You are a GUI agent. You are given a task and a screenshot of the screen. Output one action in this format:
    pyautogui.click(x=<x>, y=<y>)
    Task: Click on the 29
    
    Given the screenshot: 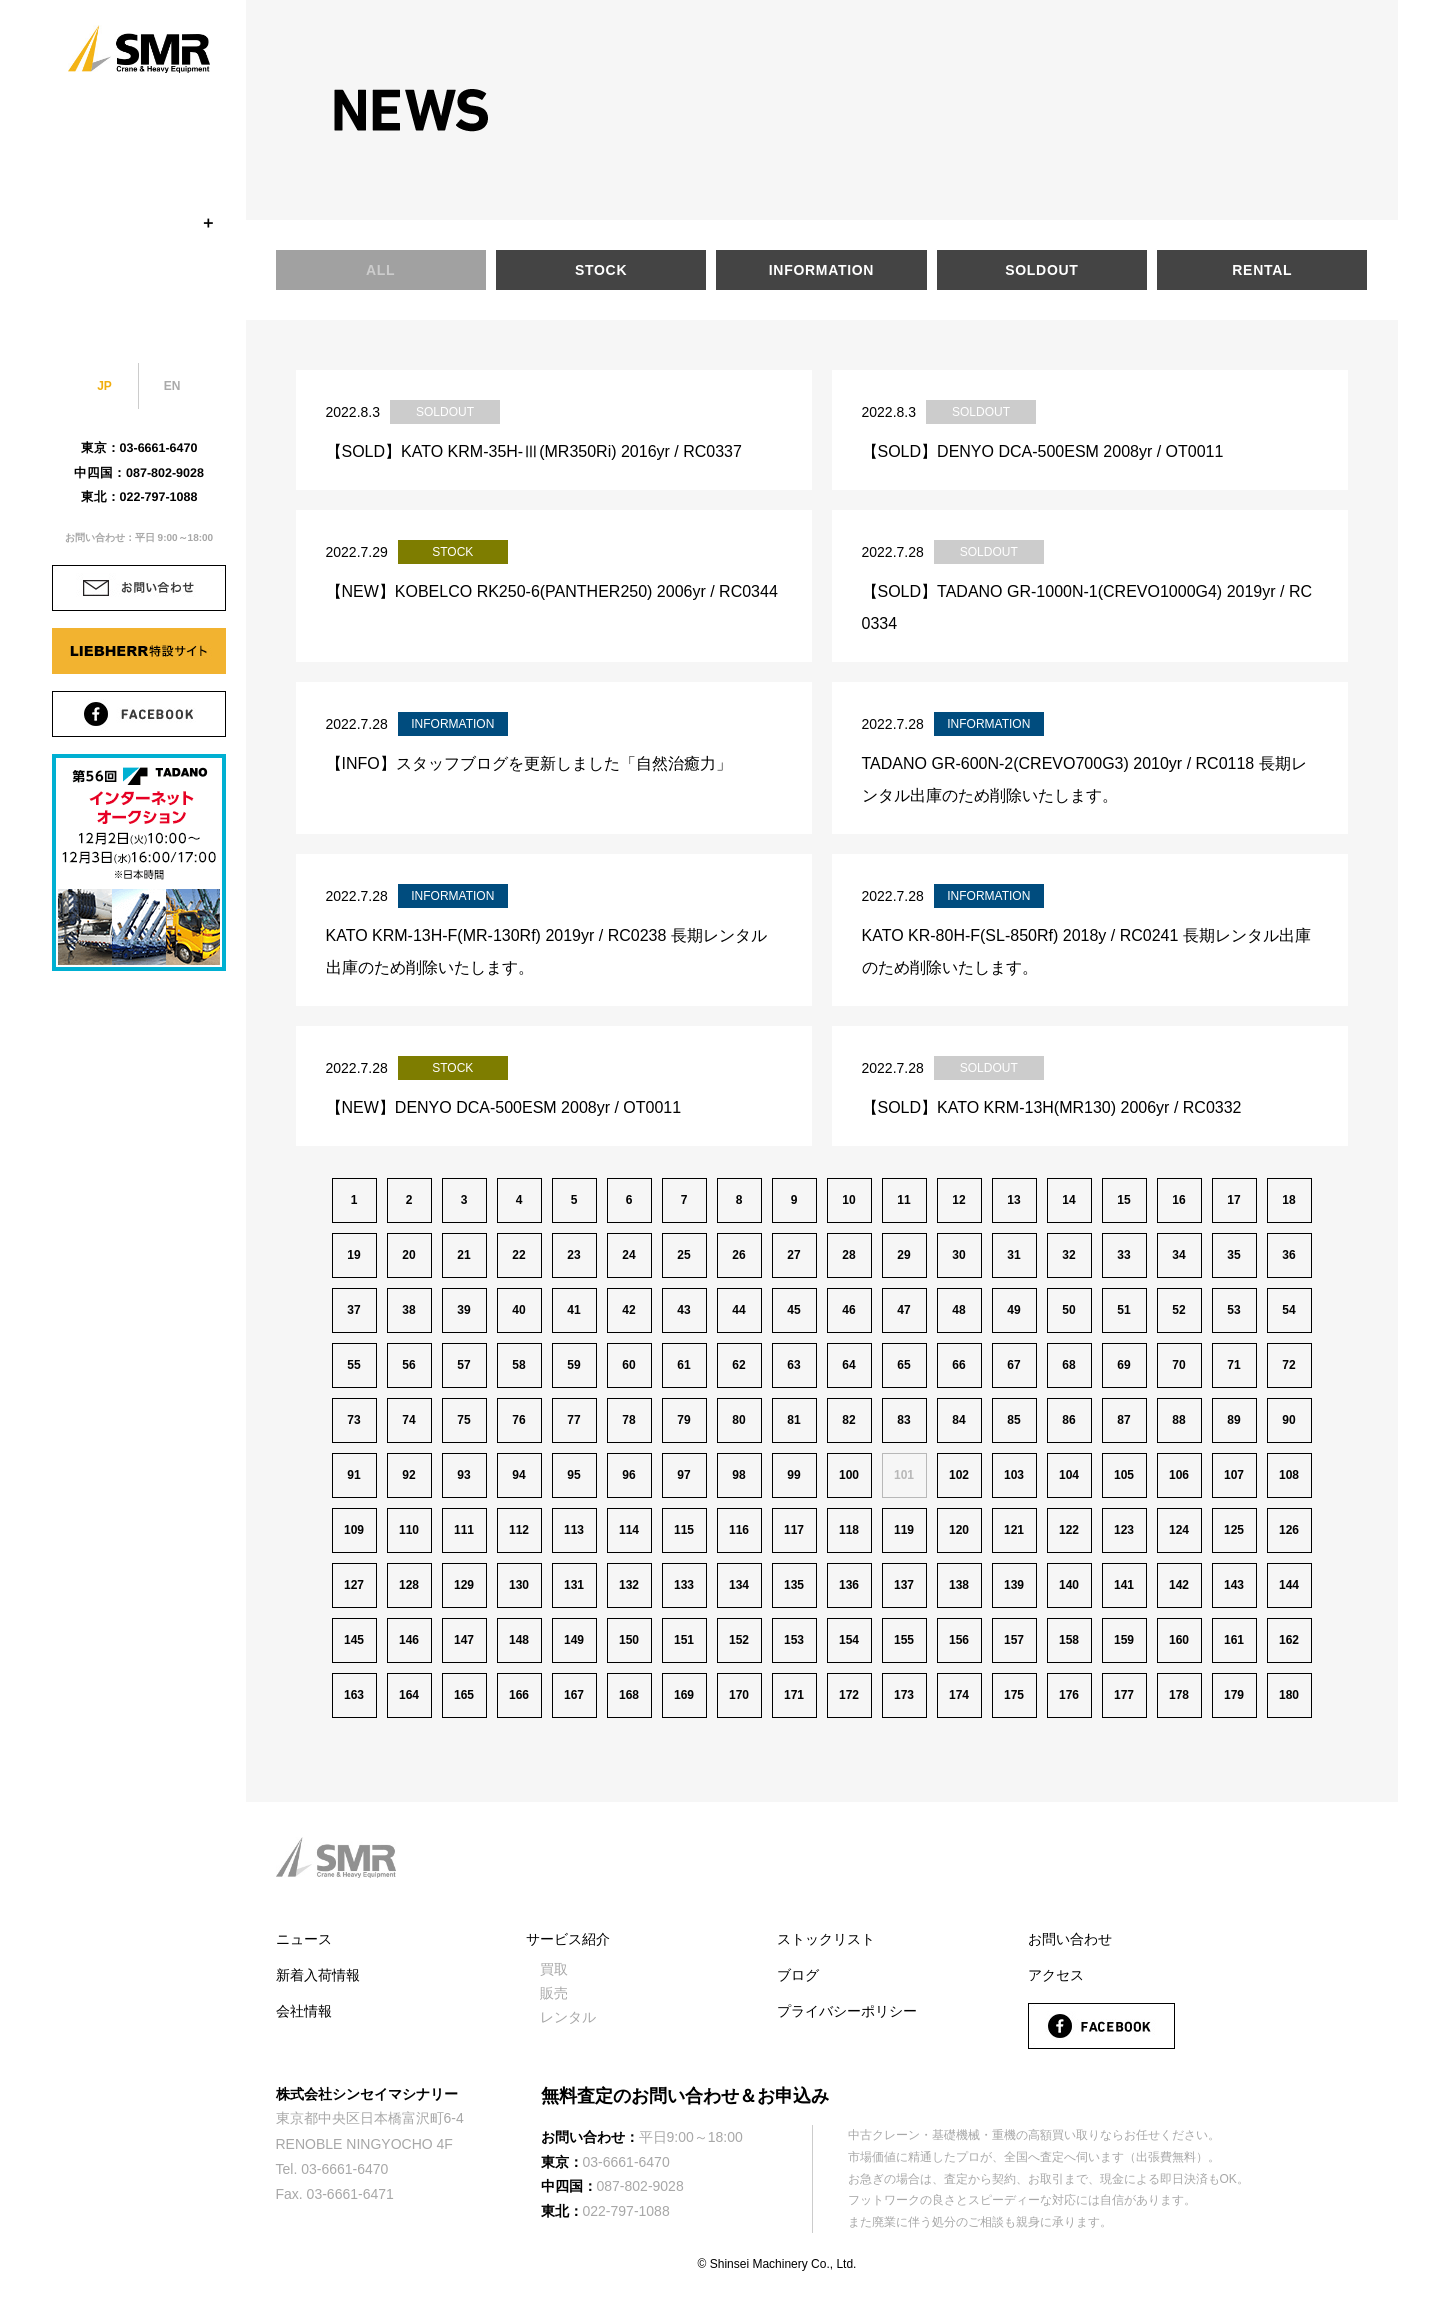 What is the action you would take?
    pyautogui.click(x=903, y=1255)
    